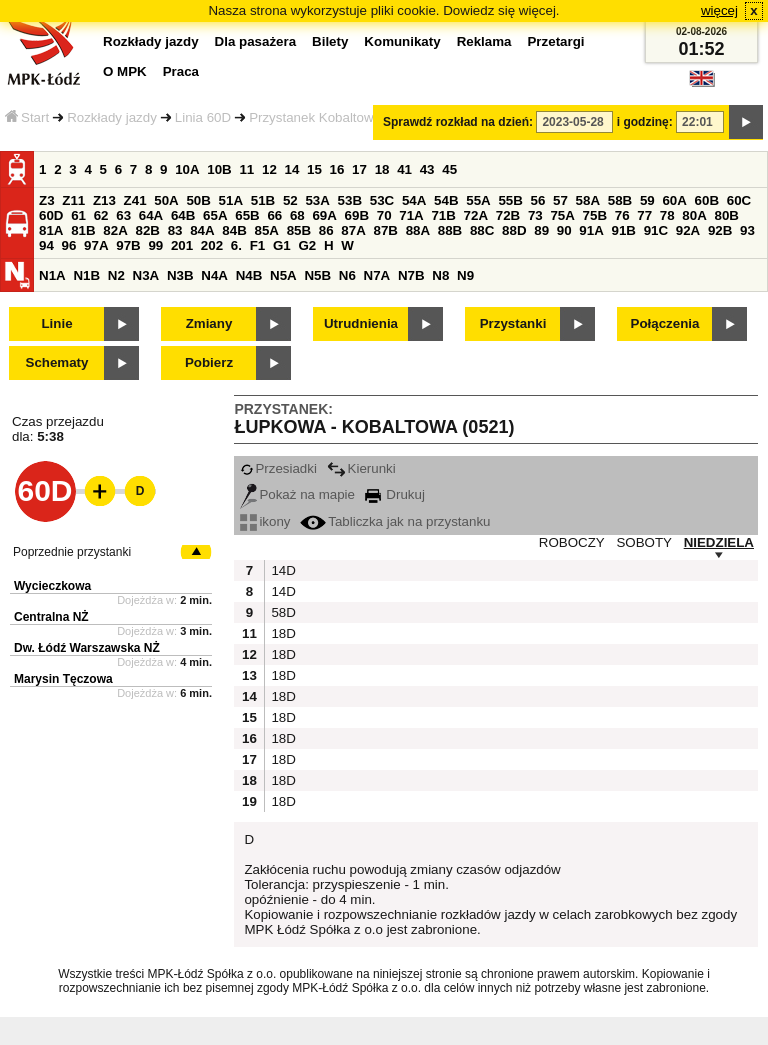 This screenshot has height=1045, width=768. I want to click on 15, so click(314, 169).